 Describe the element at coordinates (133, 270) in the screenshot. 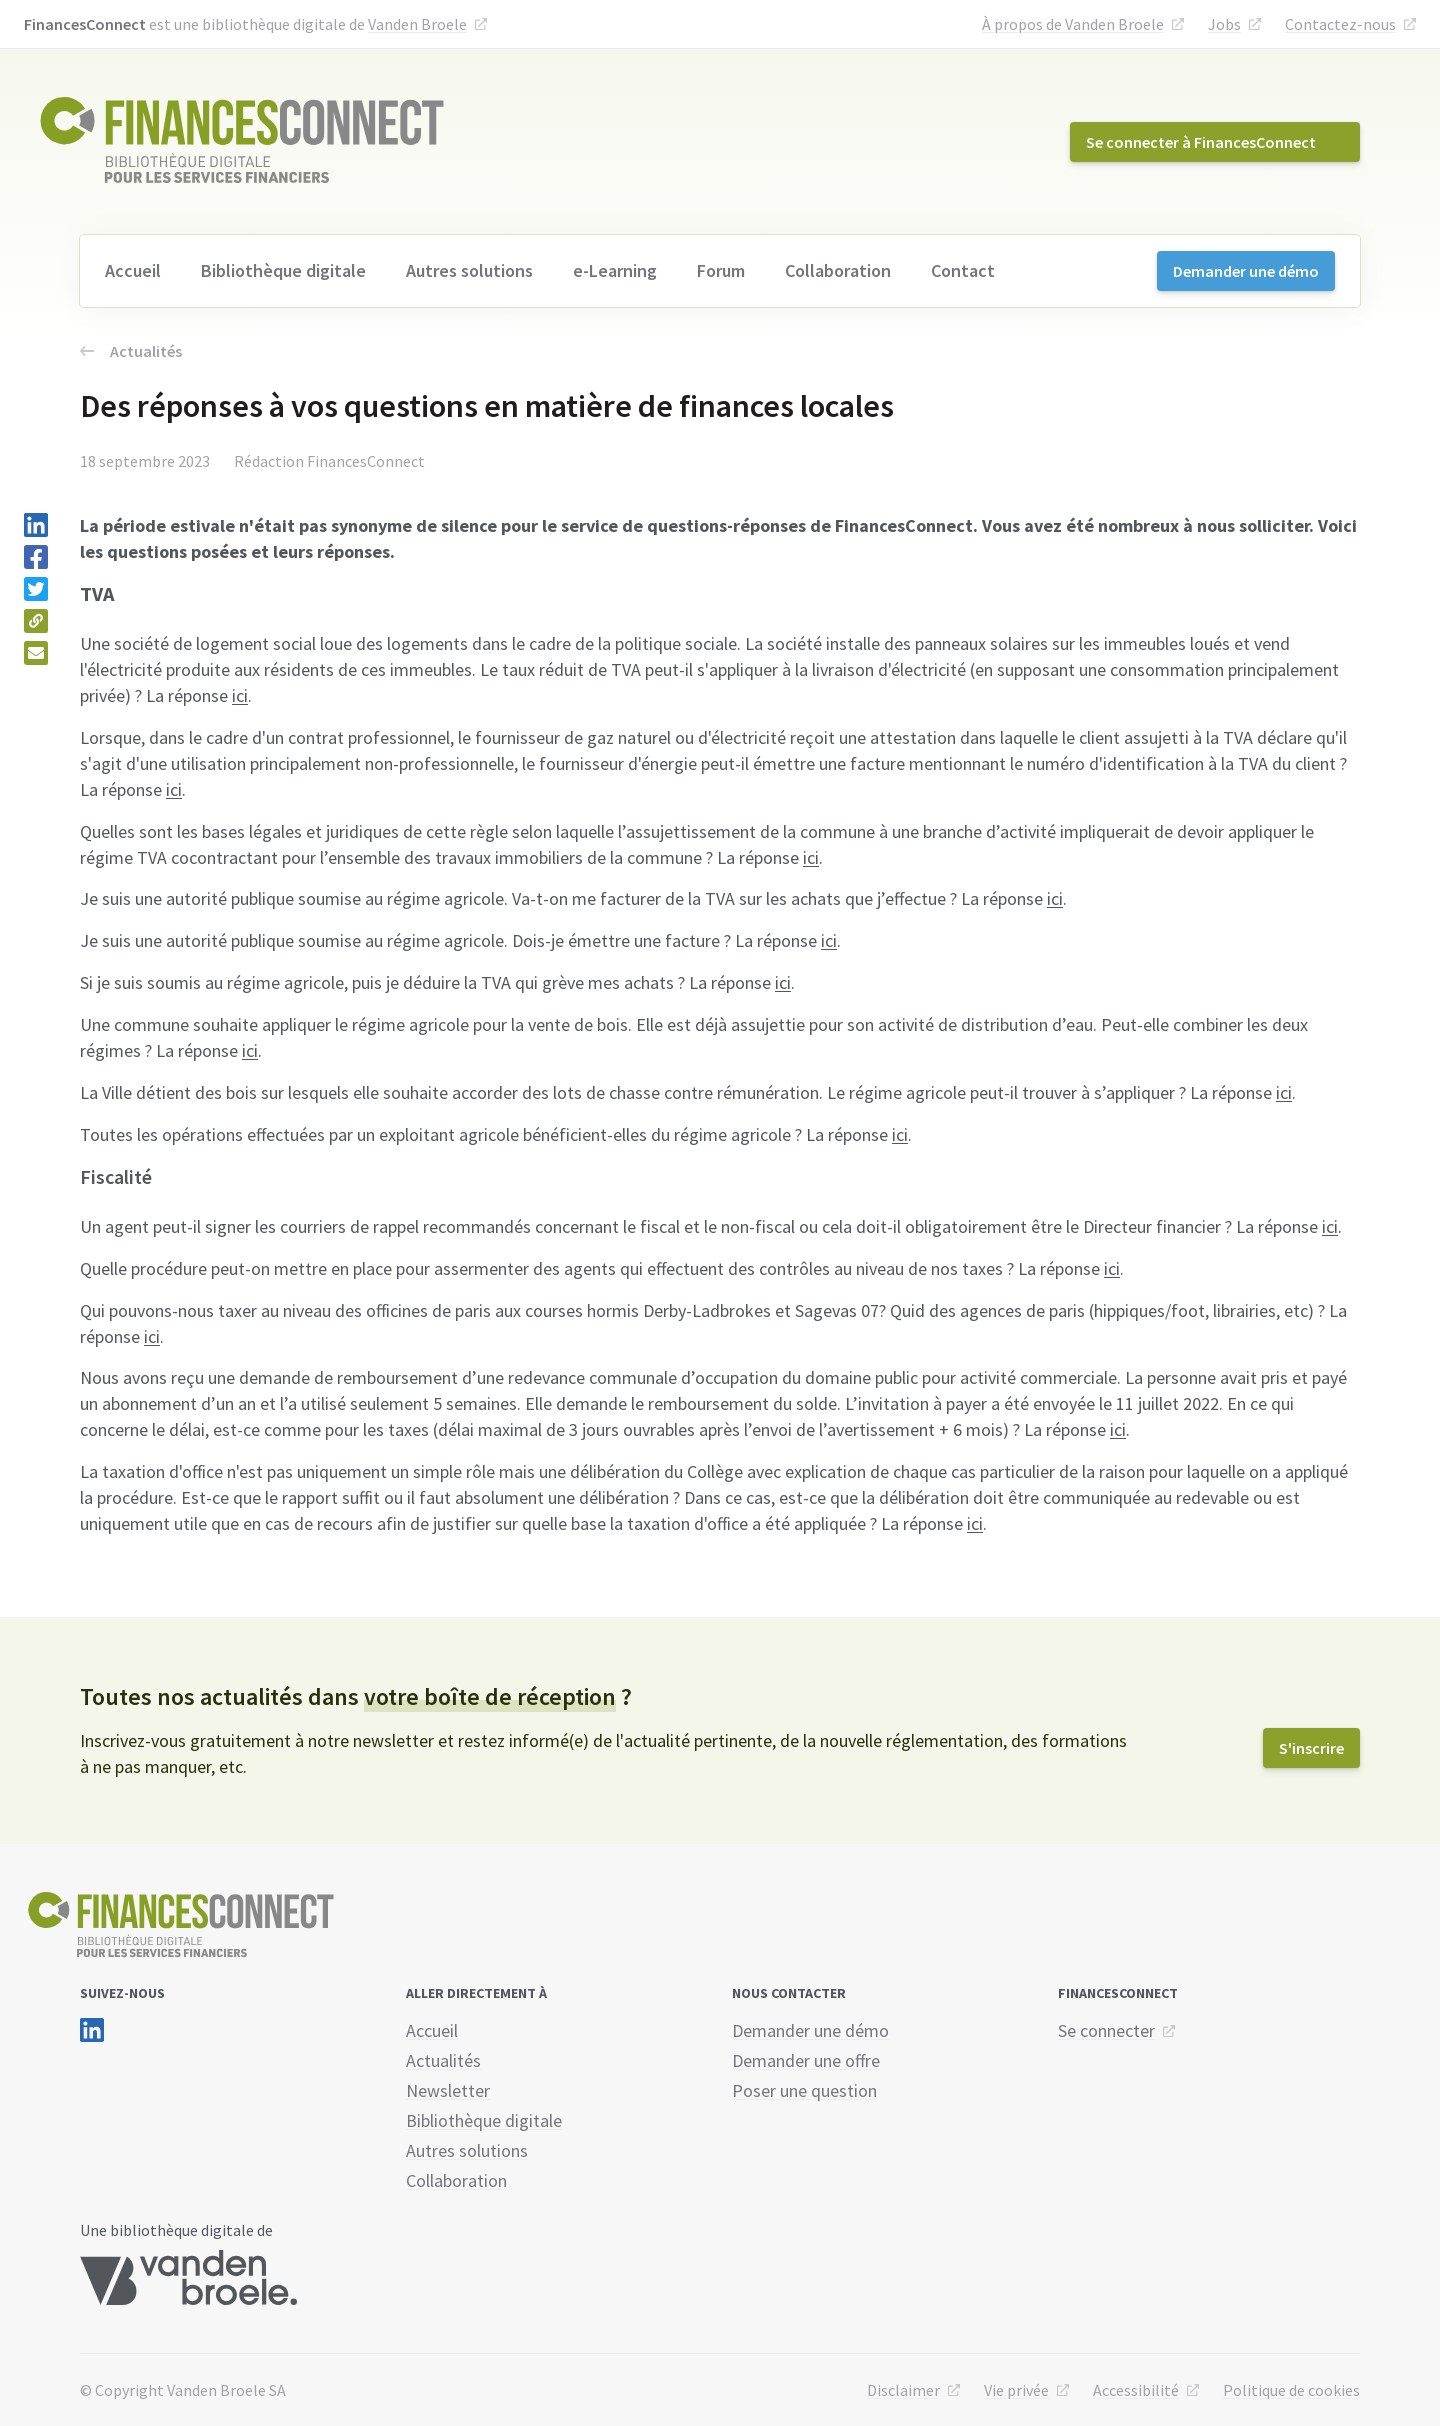

I see `Accueil` at that location.